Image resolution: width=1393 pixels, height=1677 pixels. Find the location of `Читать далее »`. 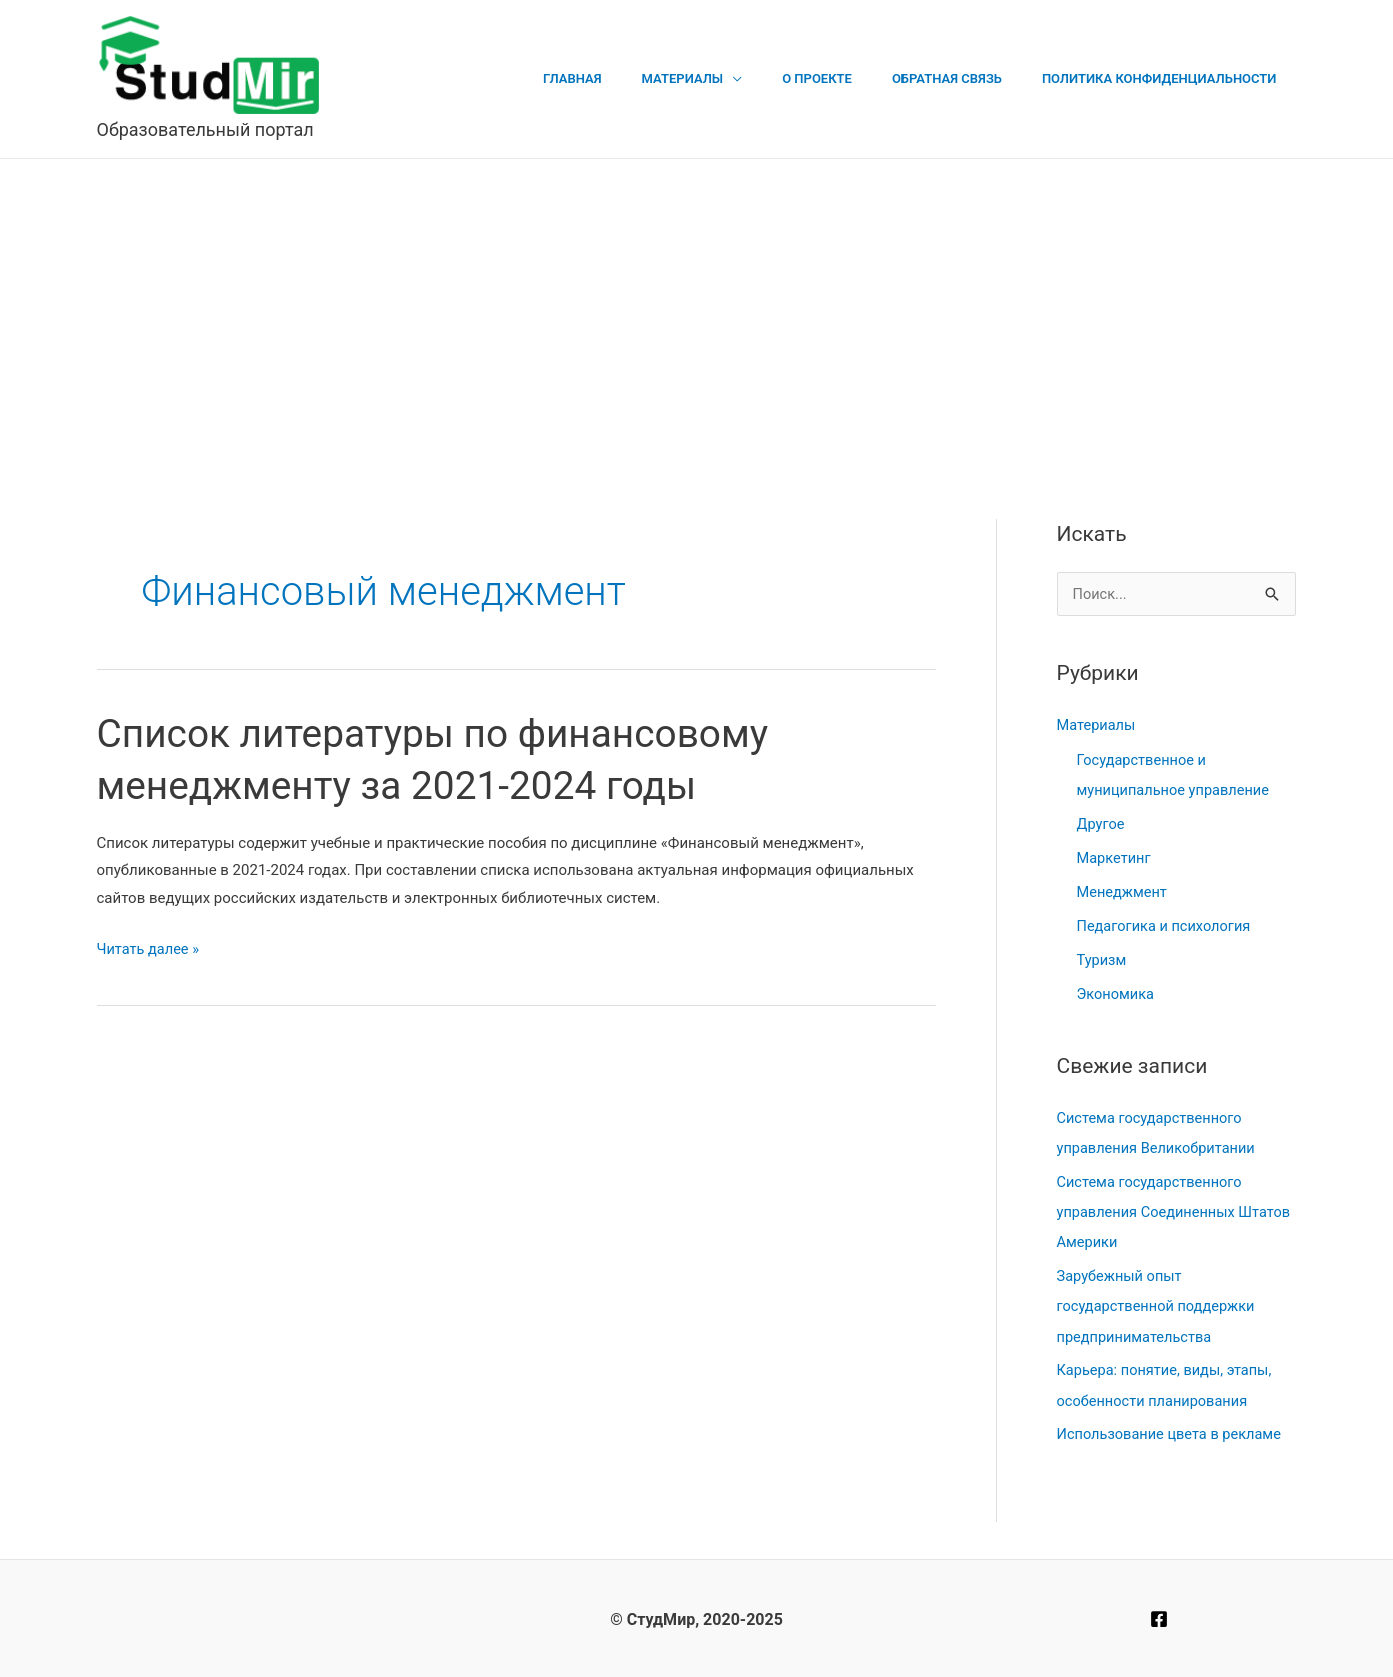

Читать далее » is located at coordinates (150, 950).